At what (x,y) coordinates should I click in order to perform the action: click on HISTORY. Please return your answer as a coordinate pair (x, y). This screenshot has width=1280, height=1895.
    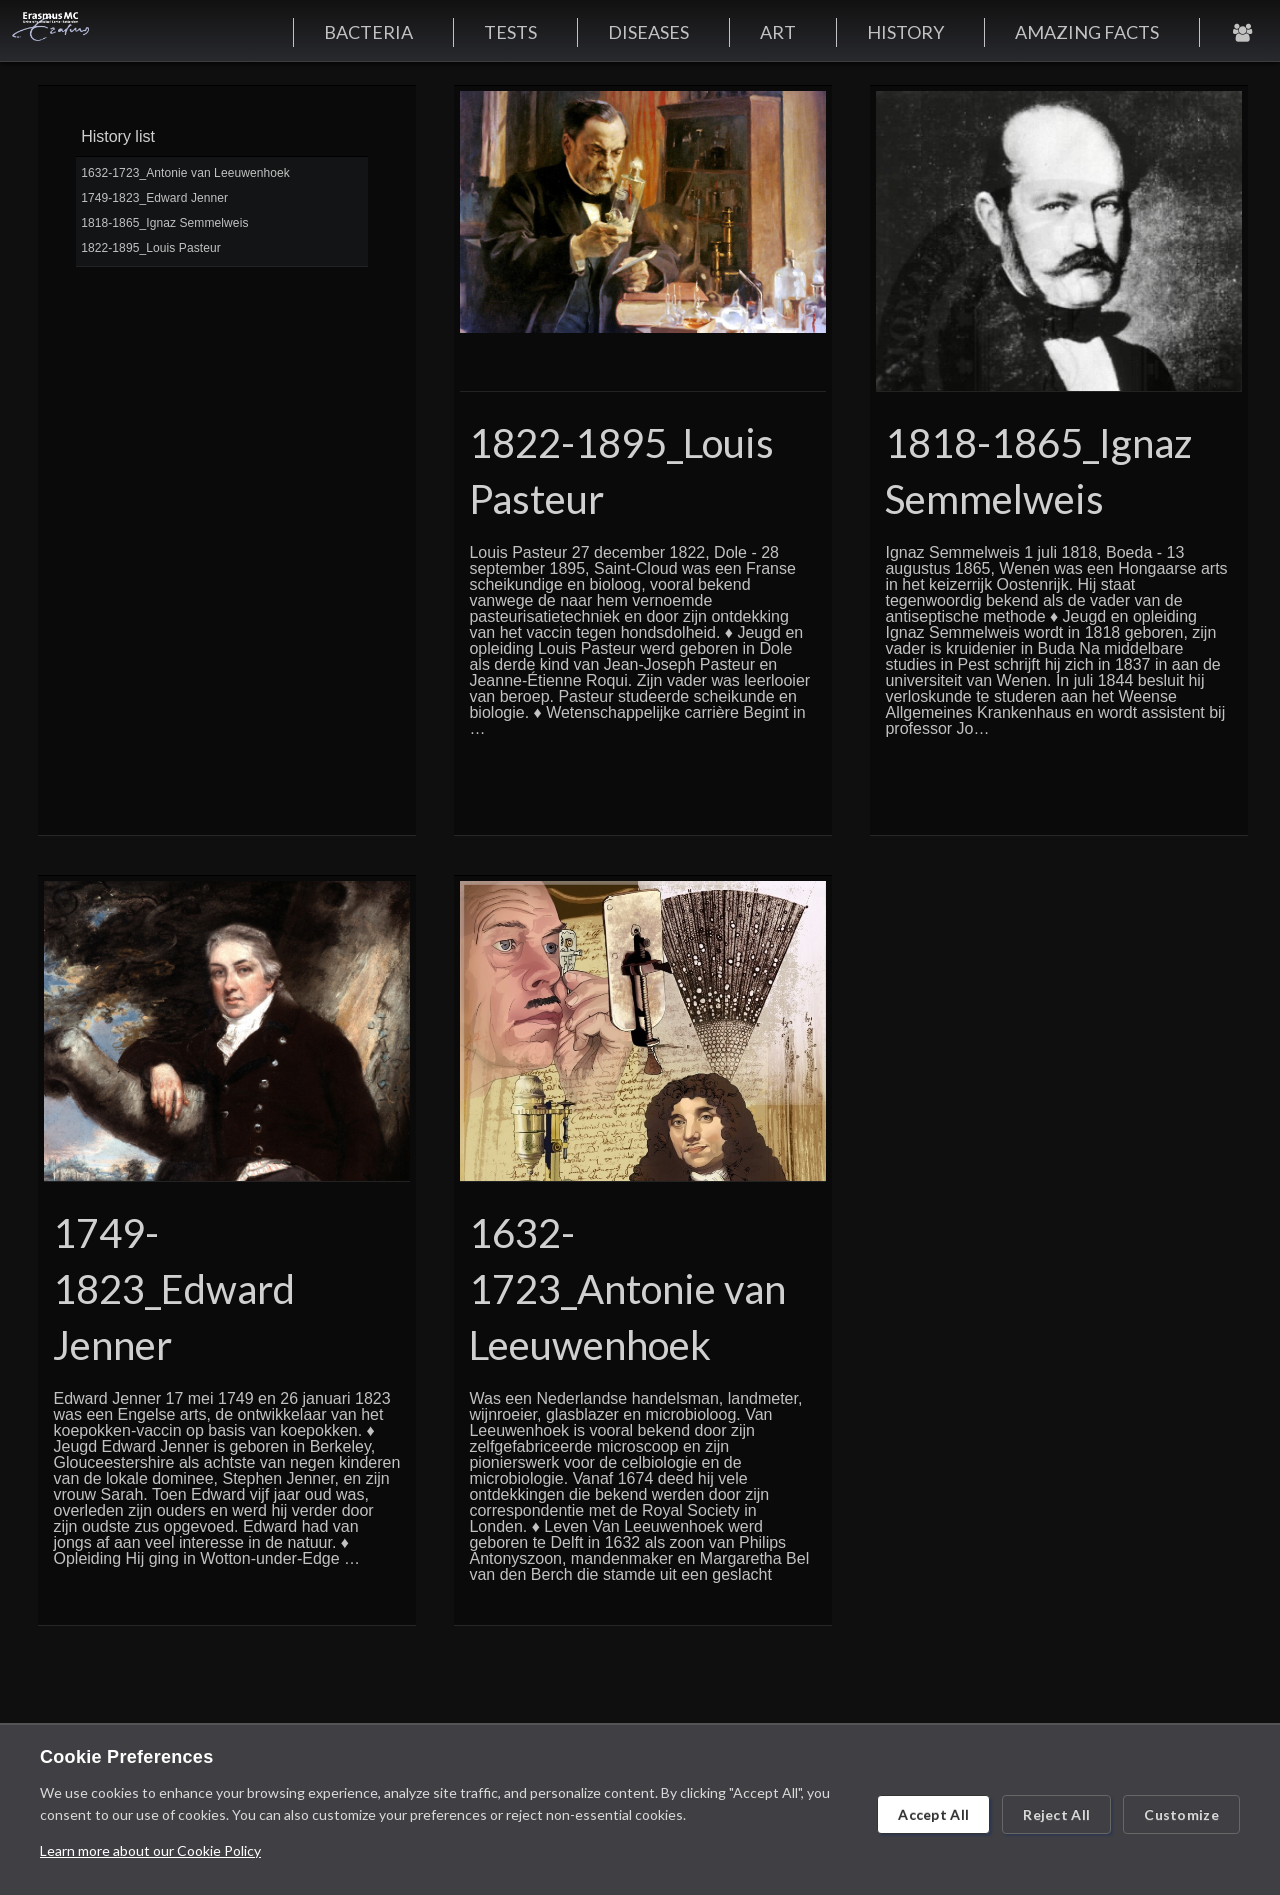
    Looking at the image, I should click on (905, 32).